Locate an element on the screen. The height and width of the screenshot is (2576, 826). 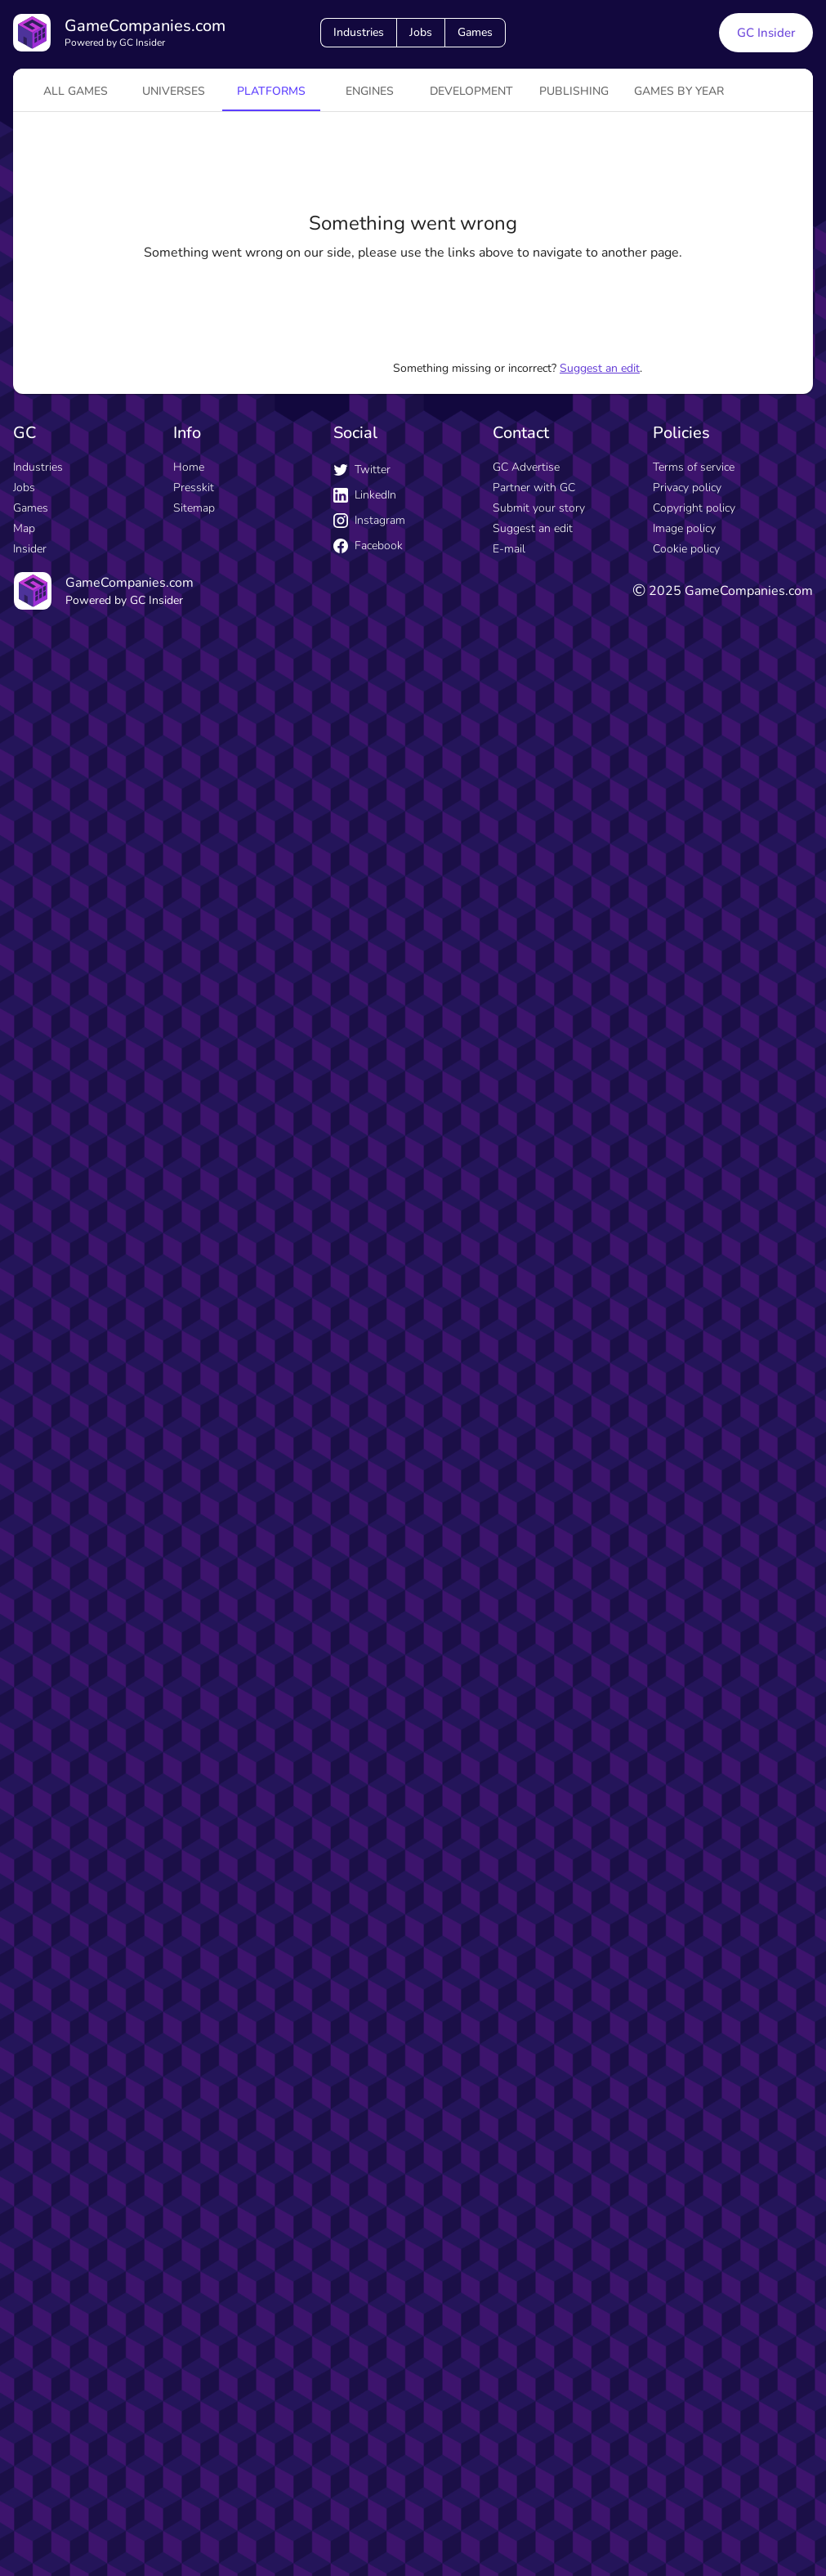
LinkedIn is located at coordinates (364, 495).